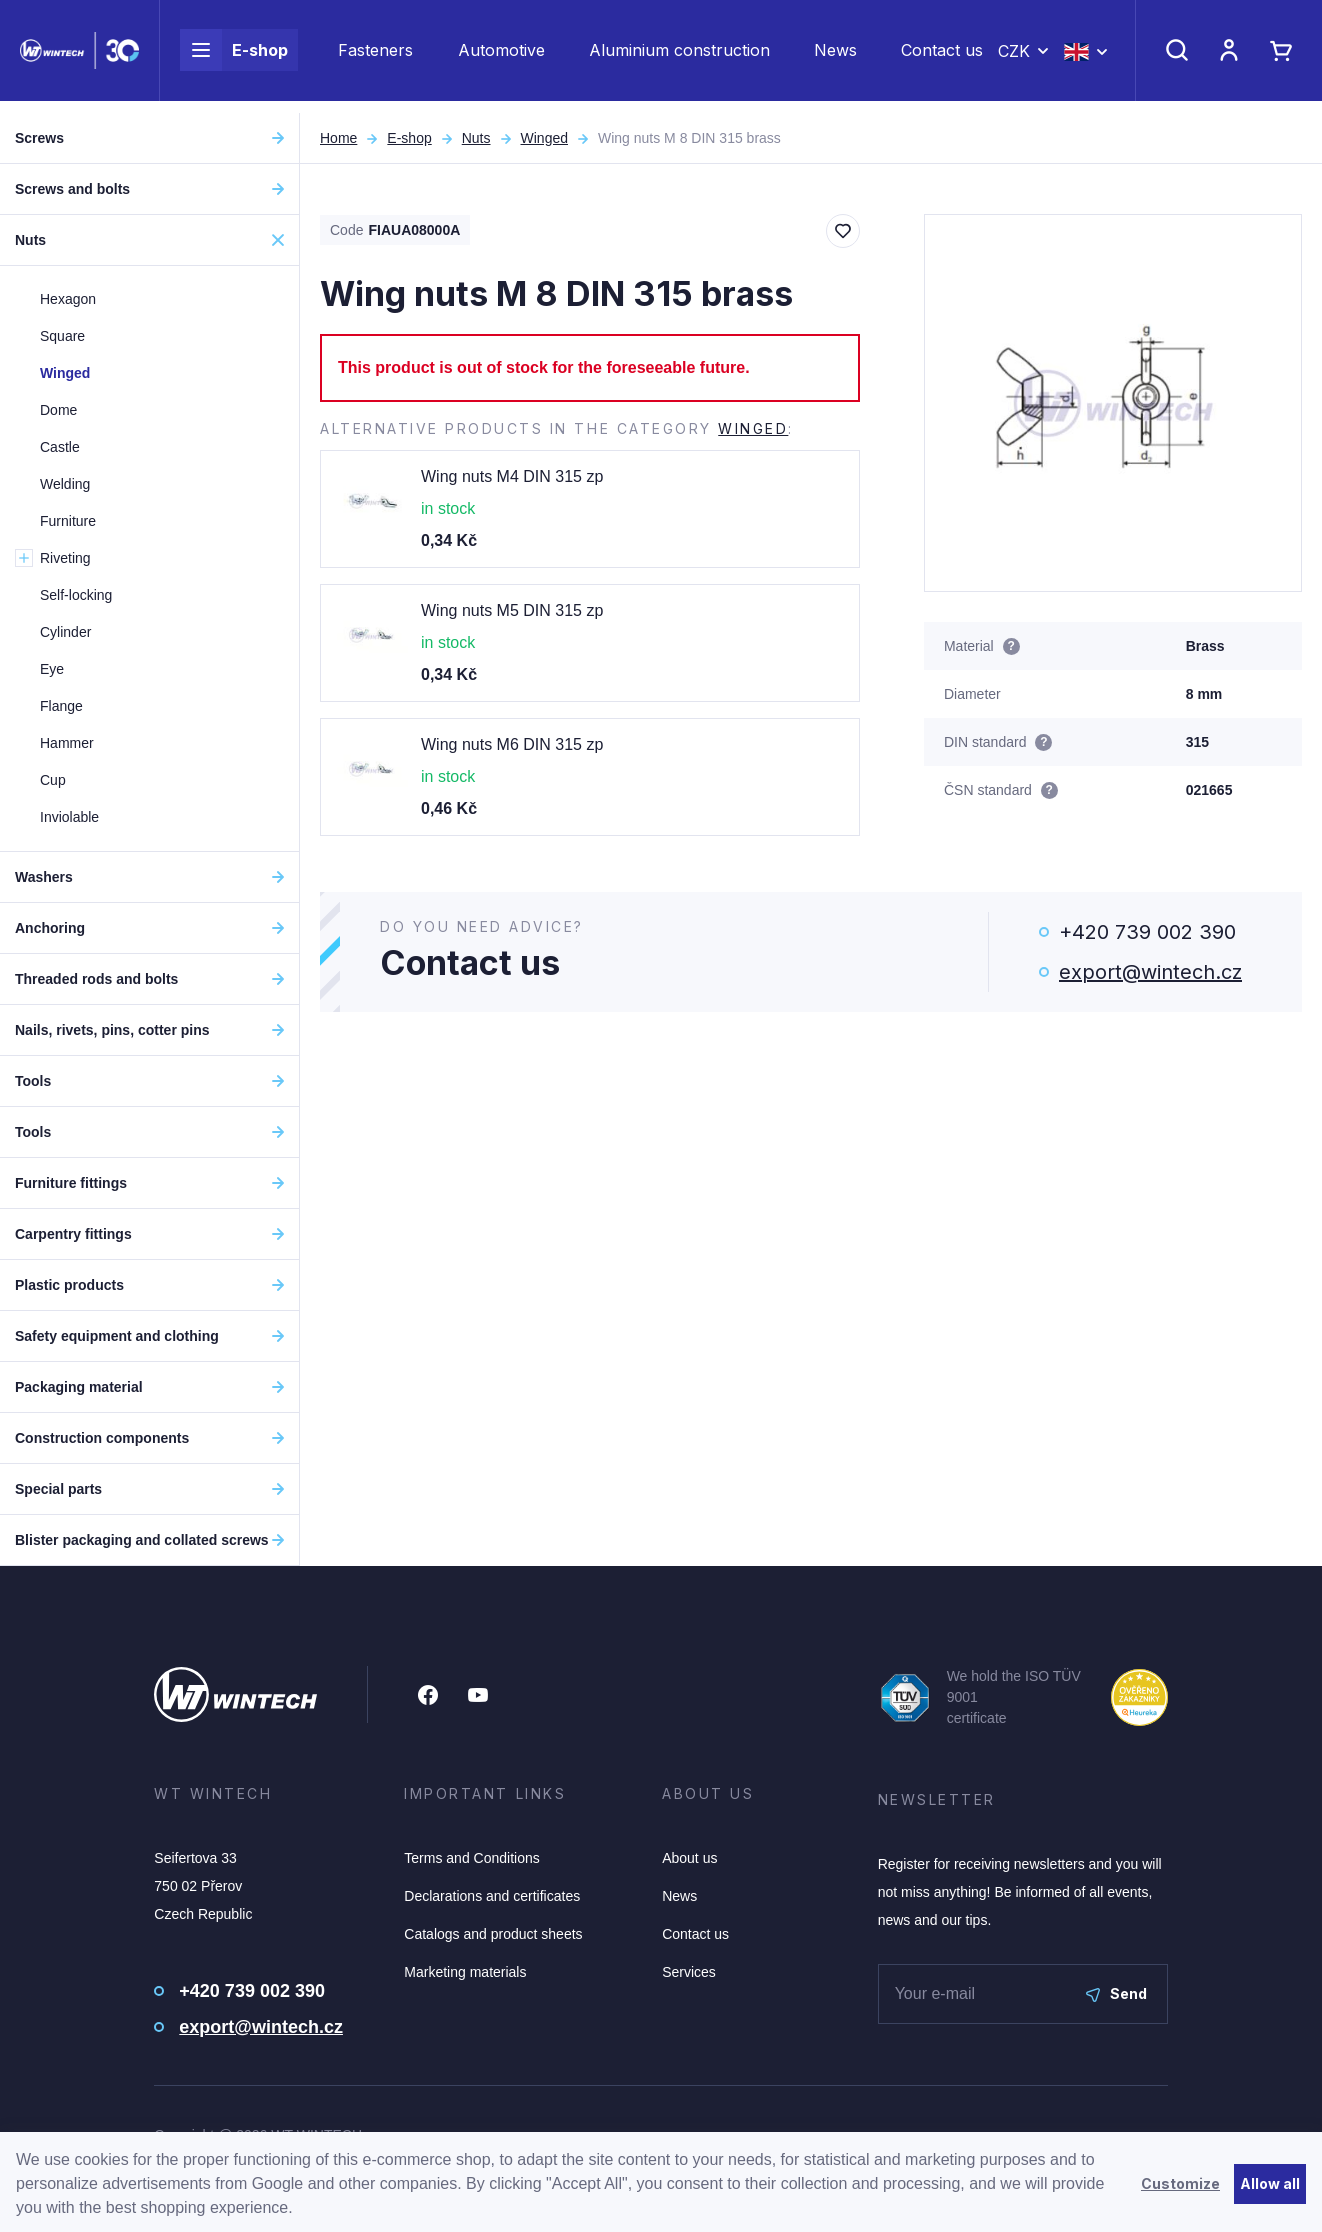 This screenshot has width=1322, height=2232. I want to click on Declarations and certificates, so click(492, 1896).